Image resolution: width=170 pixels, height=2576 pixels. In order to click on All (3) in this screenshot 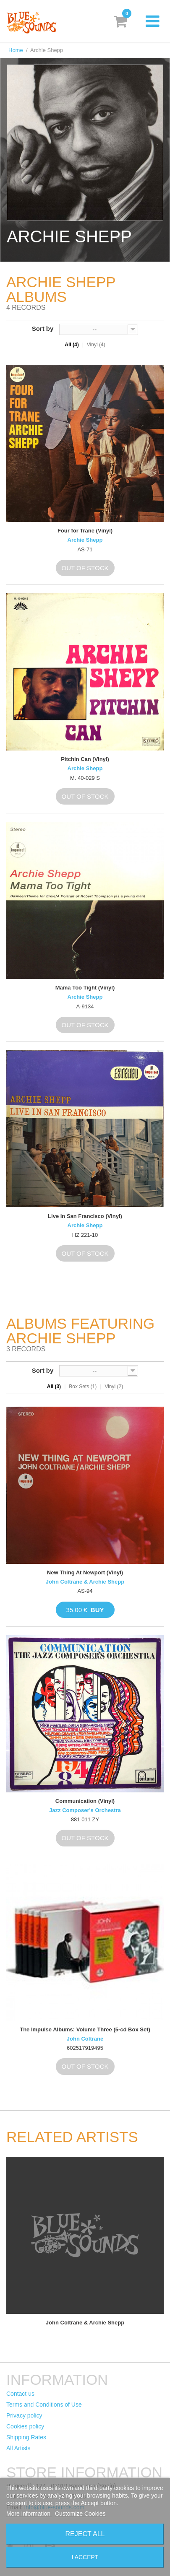, I will do `click(54, 1386)`.